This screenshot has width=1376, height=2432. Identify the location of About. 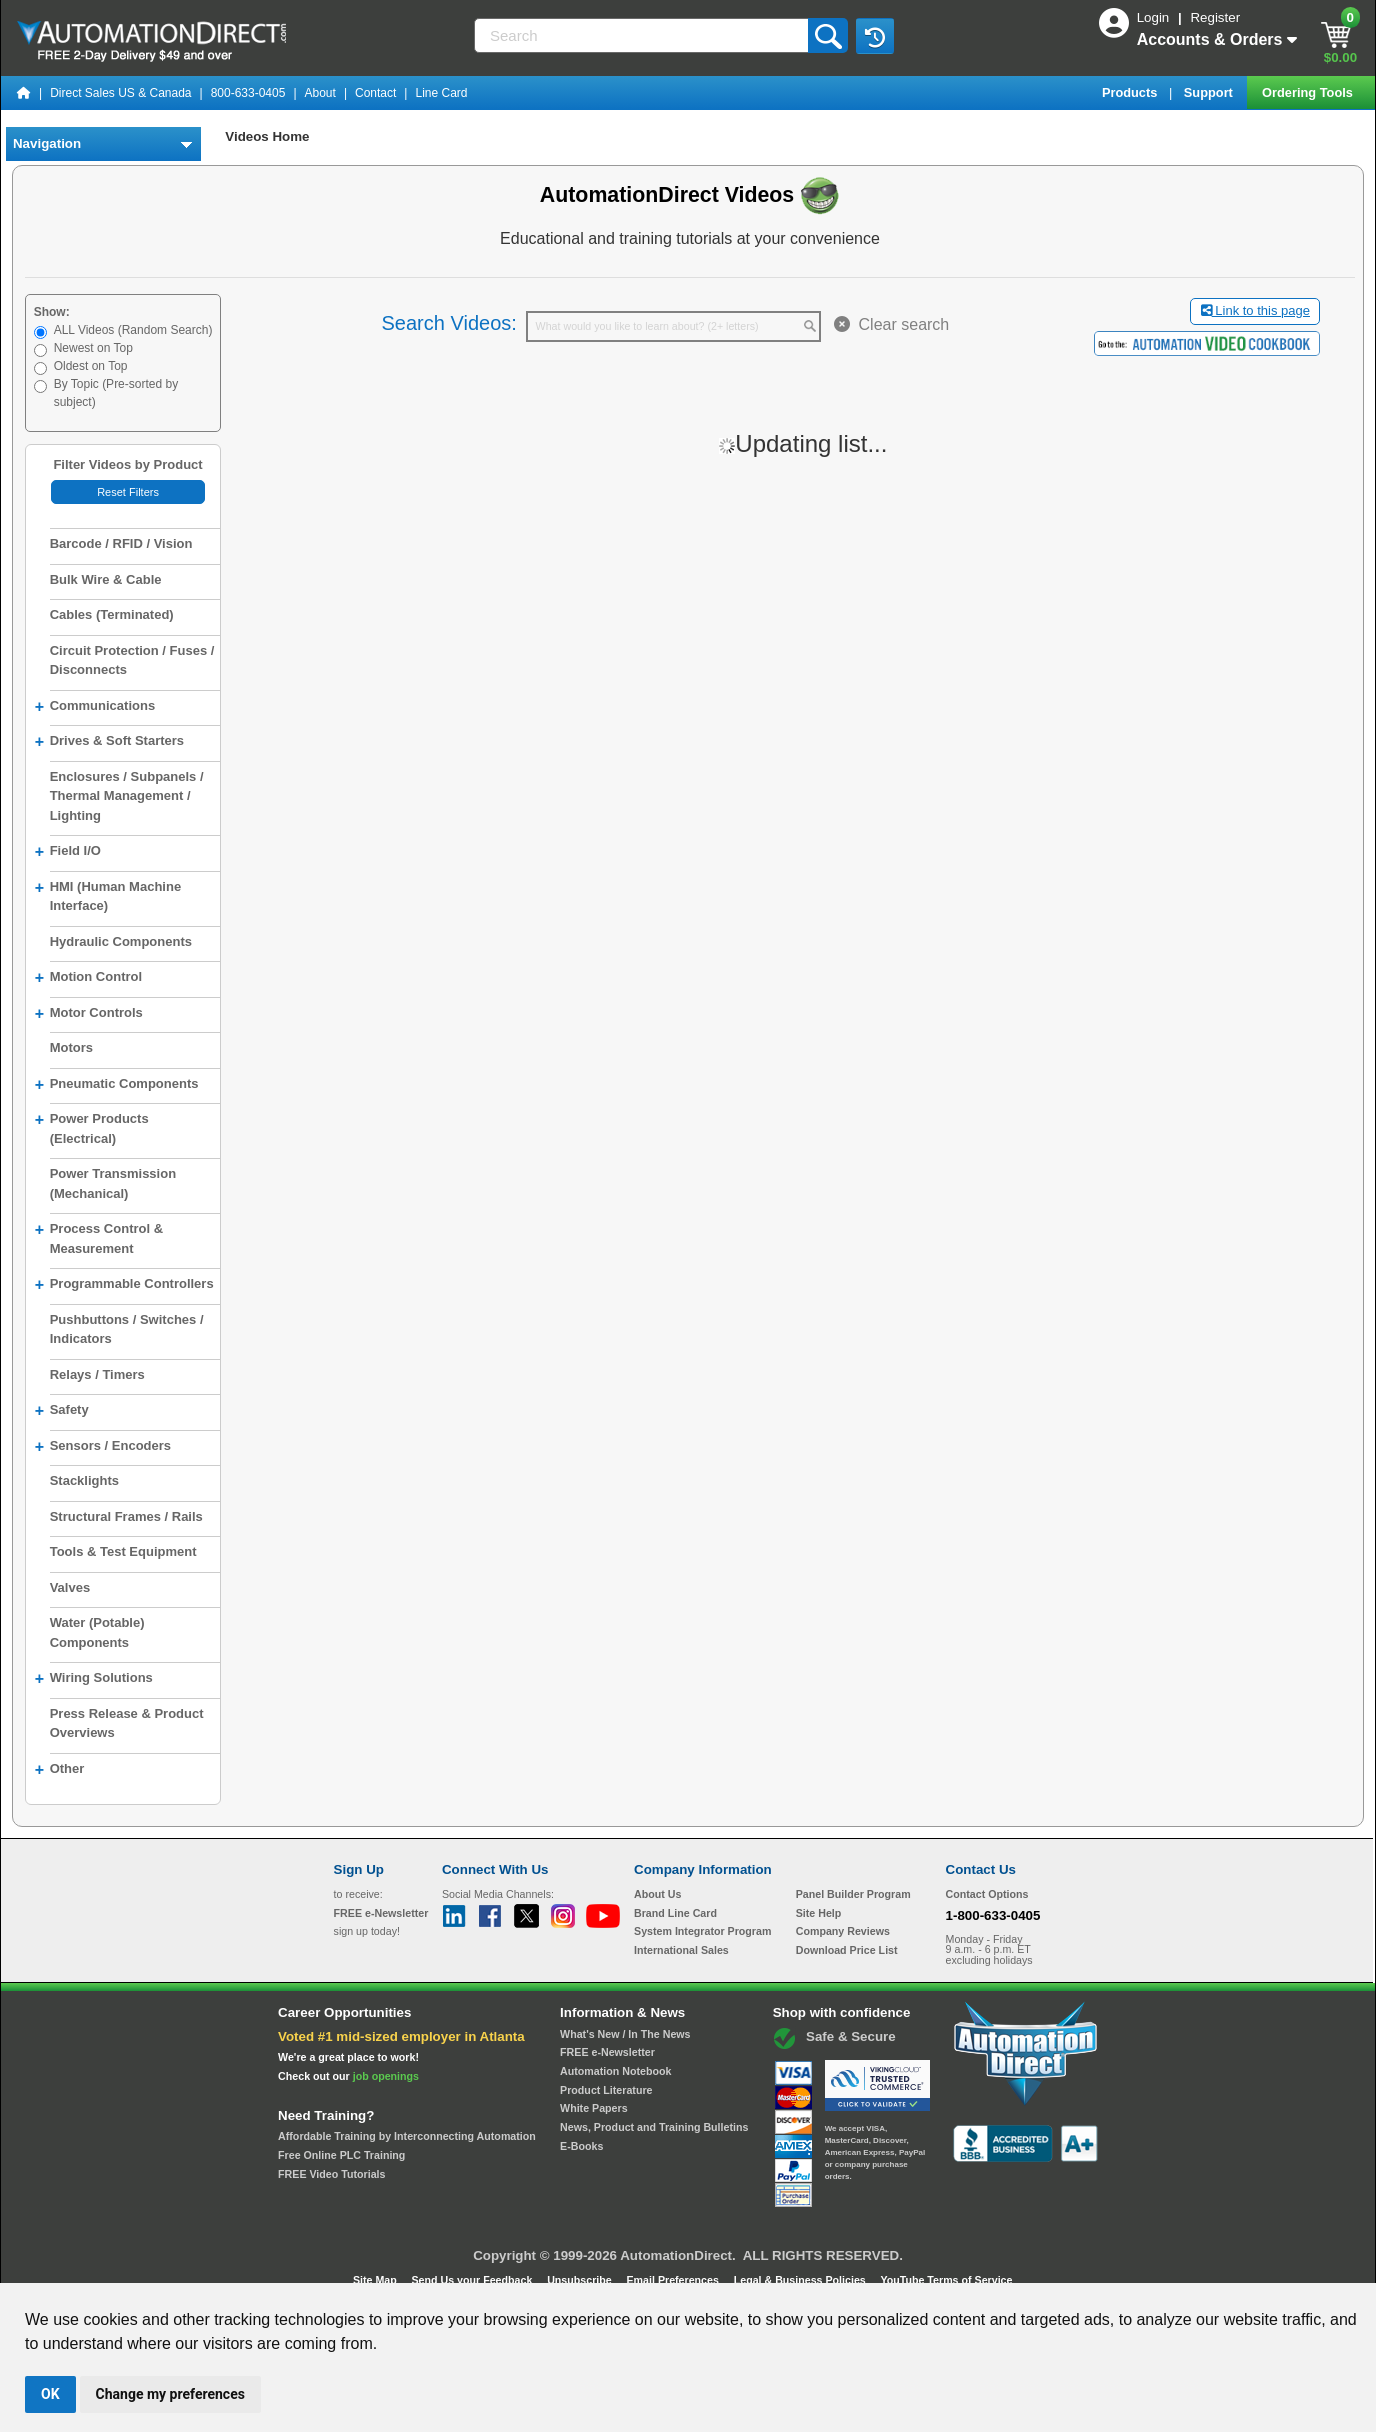
(320, 93).